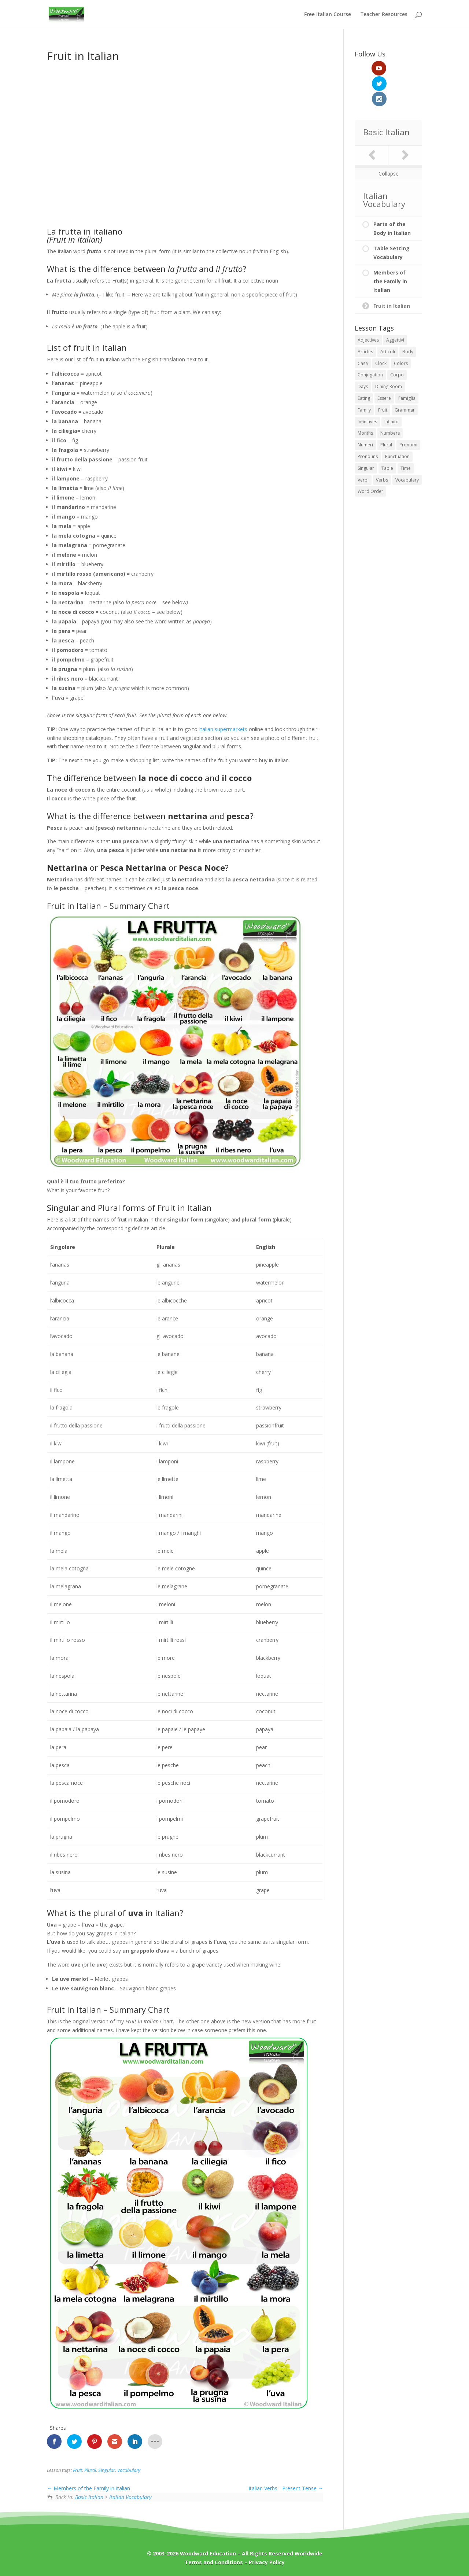 This screenshot has width=469, height=2576. I want to click on Italian Verbs - Present Tense, so click(285, 2488).